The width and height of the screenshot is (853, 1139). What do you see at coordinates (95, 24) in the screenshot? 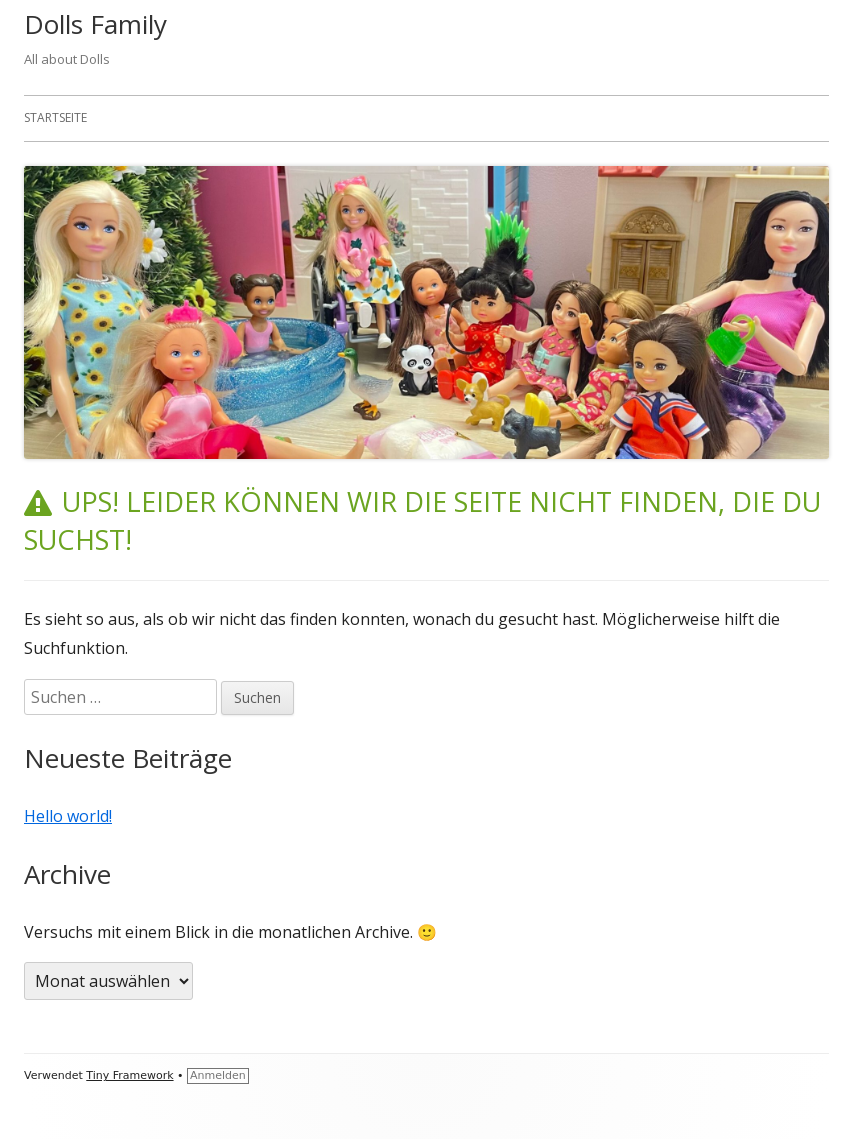
I see `Dolls Family` at bounding box center [95, 24].